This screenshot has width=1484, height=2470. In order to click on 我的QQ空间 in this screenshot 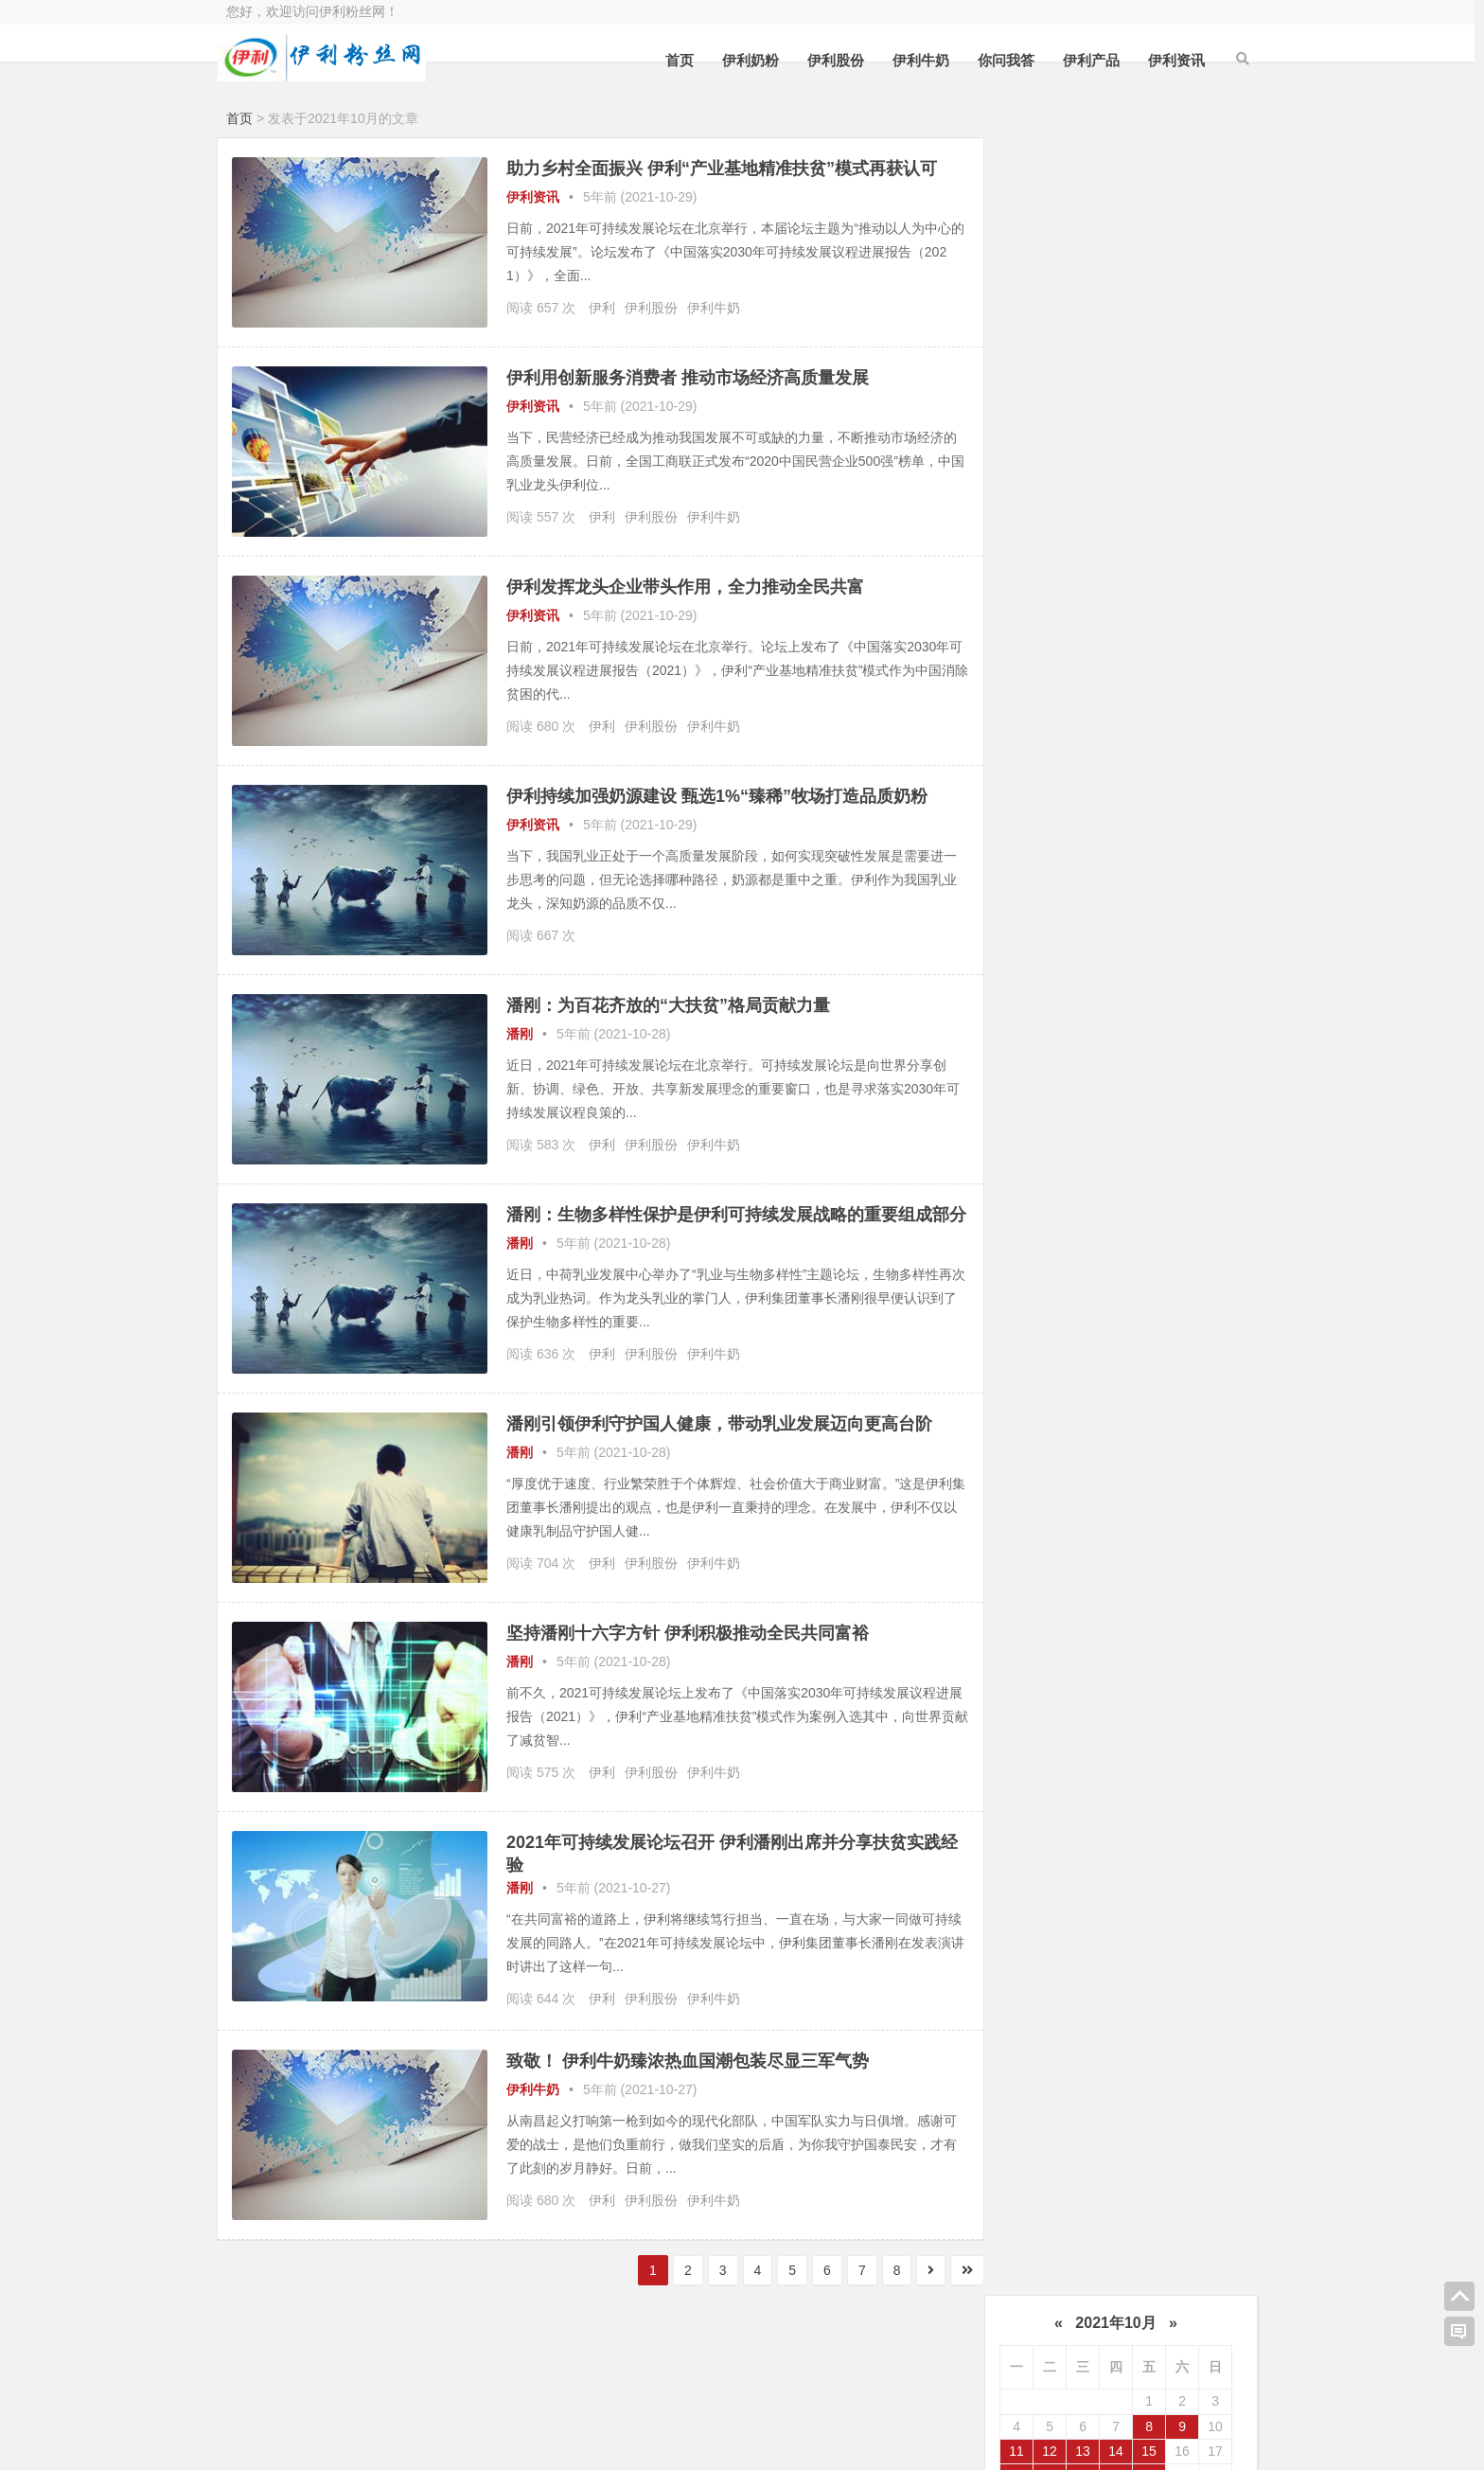, I will do `click(1154, 2381)`.